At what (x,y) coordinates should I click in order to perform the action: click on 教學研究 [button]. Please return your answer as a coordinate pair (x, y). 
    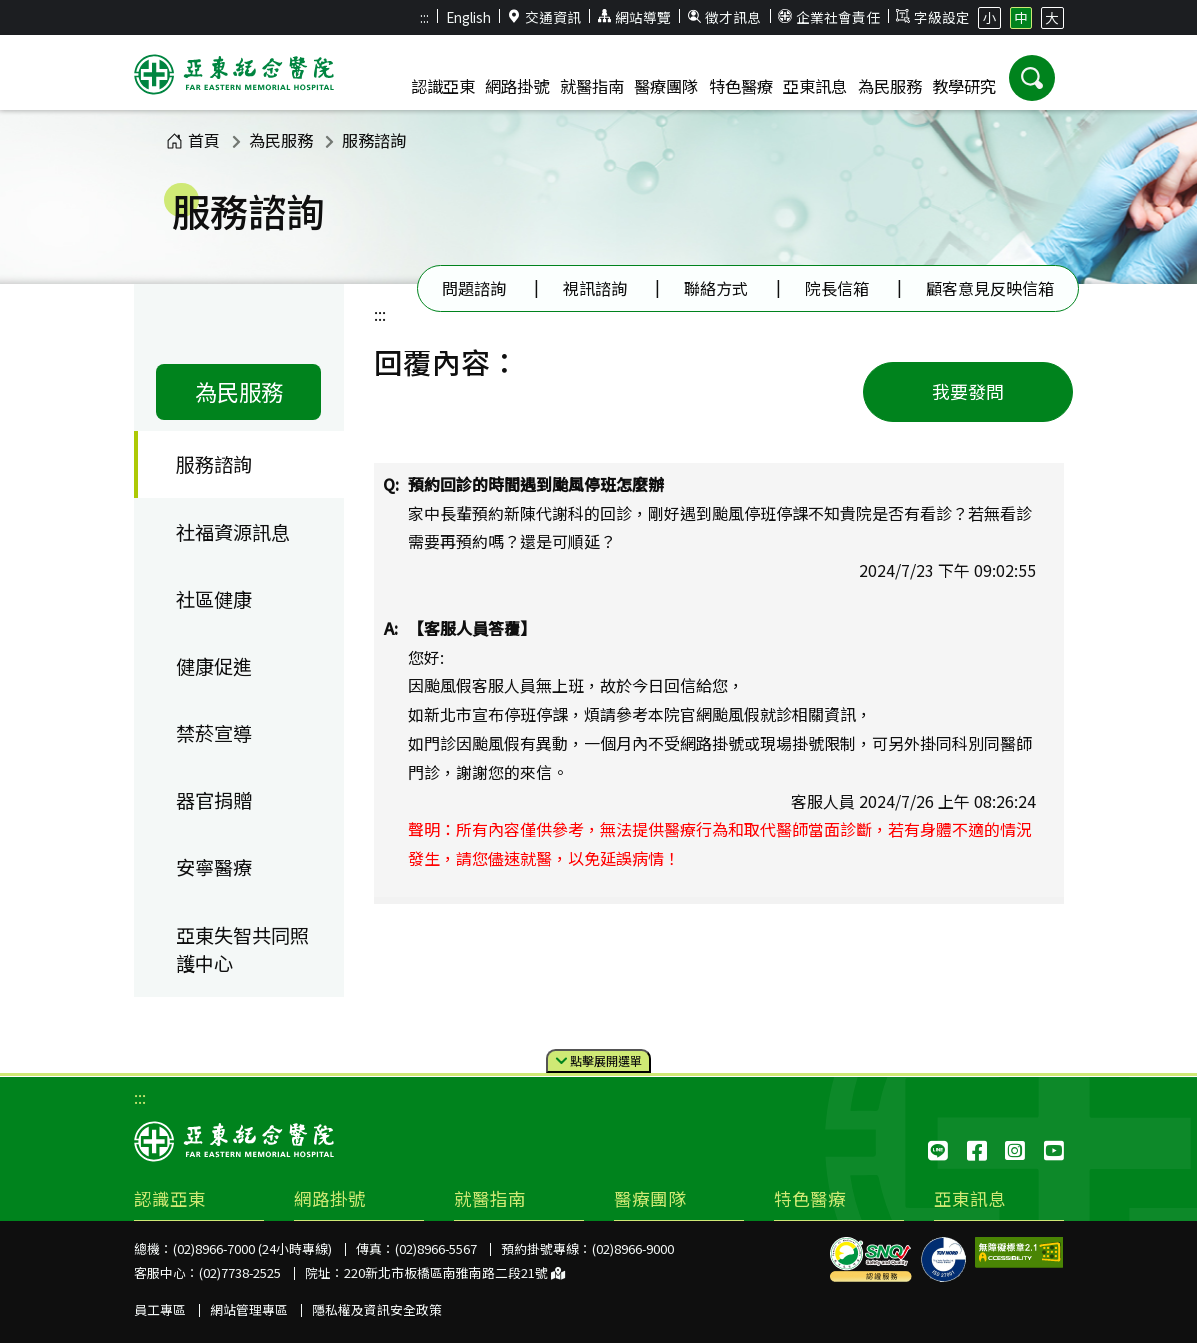
    Looking at the image, I should click on (964, 86).